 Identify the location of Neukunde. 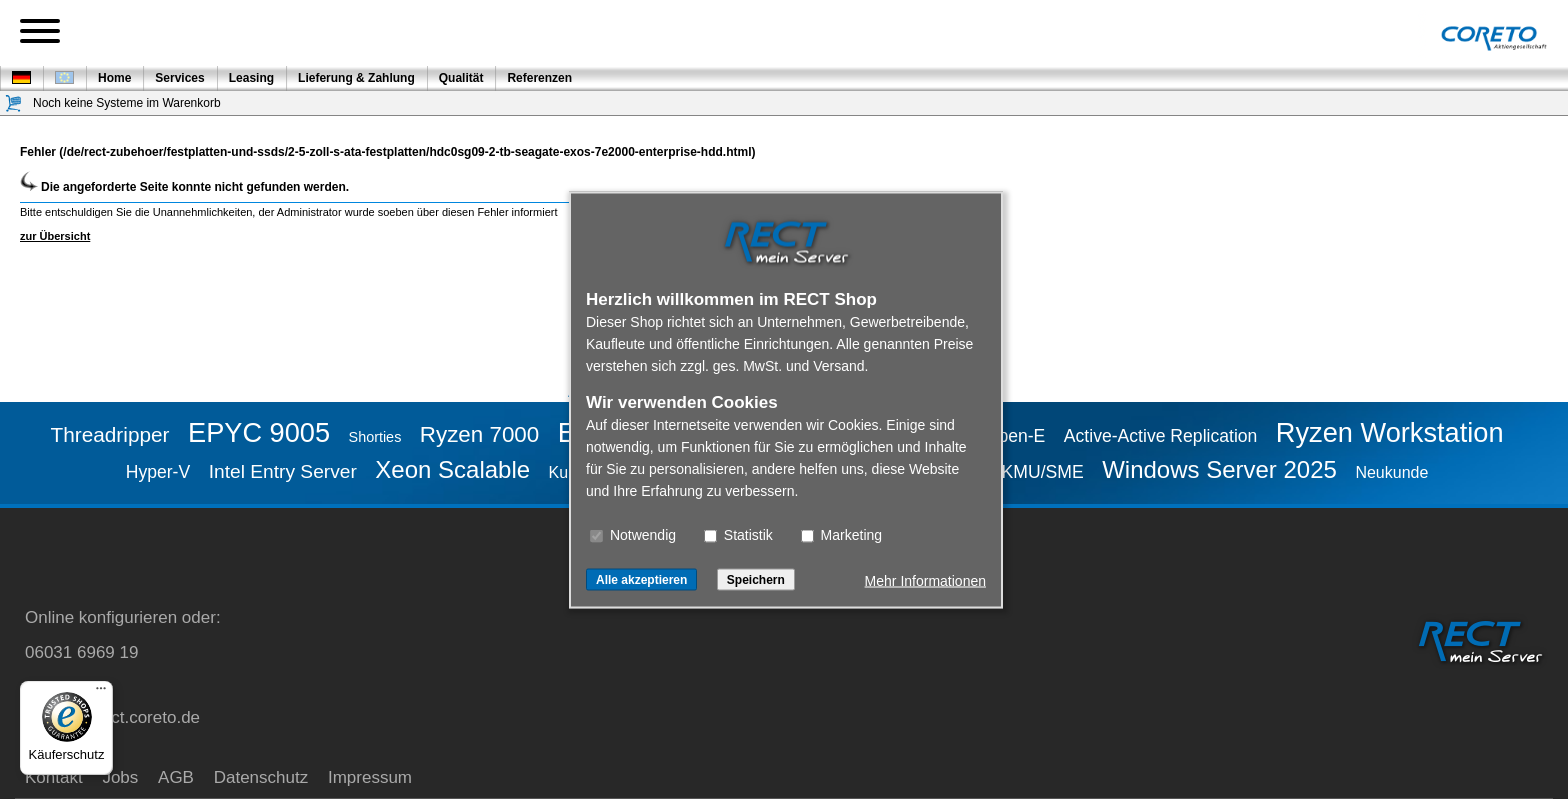
(1391, 472).